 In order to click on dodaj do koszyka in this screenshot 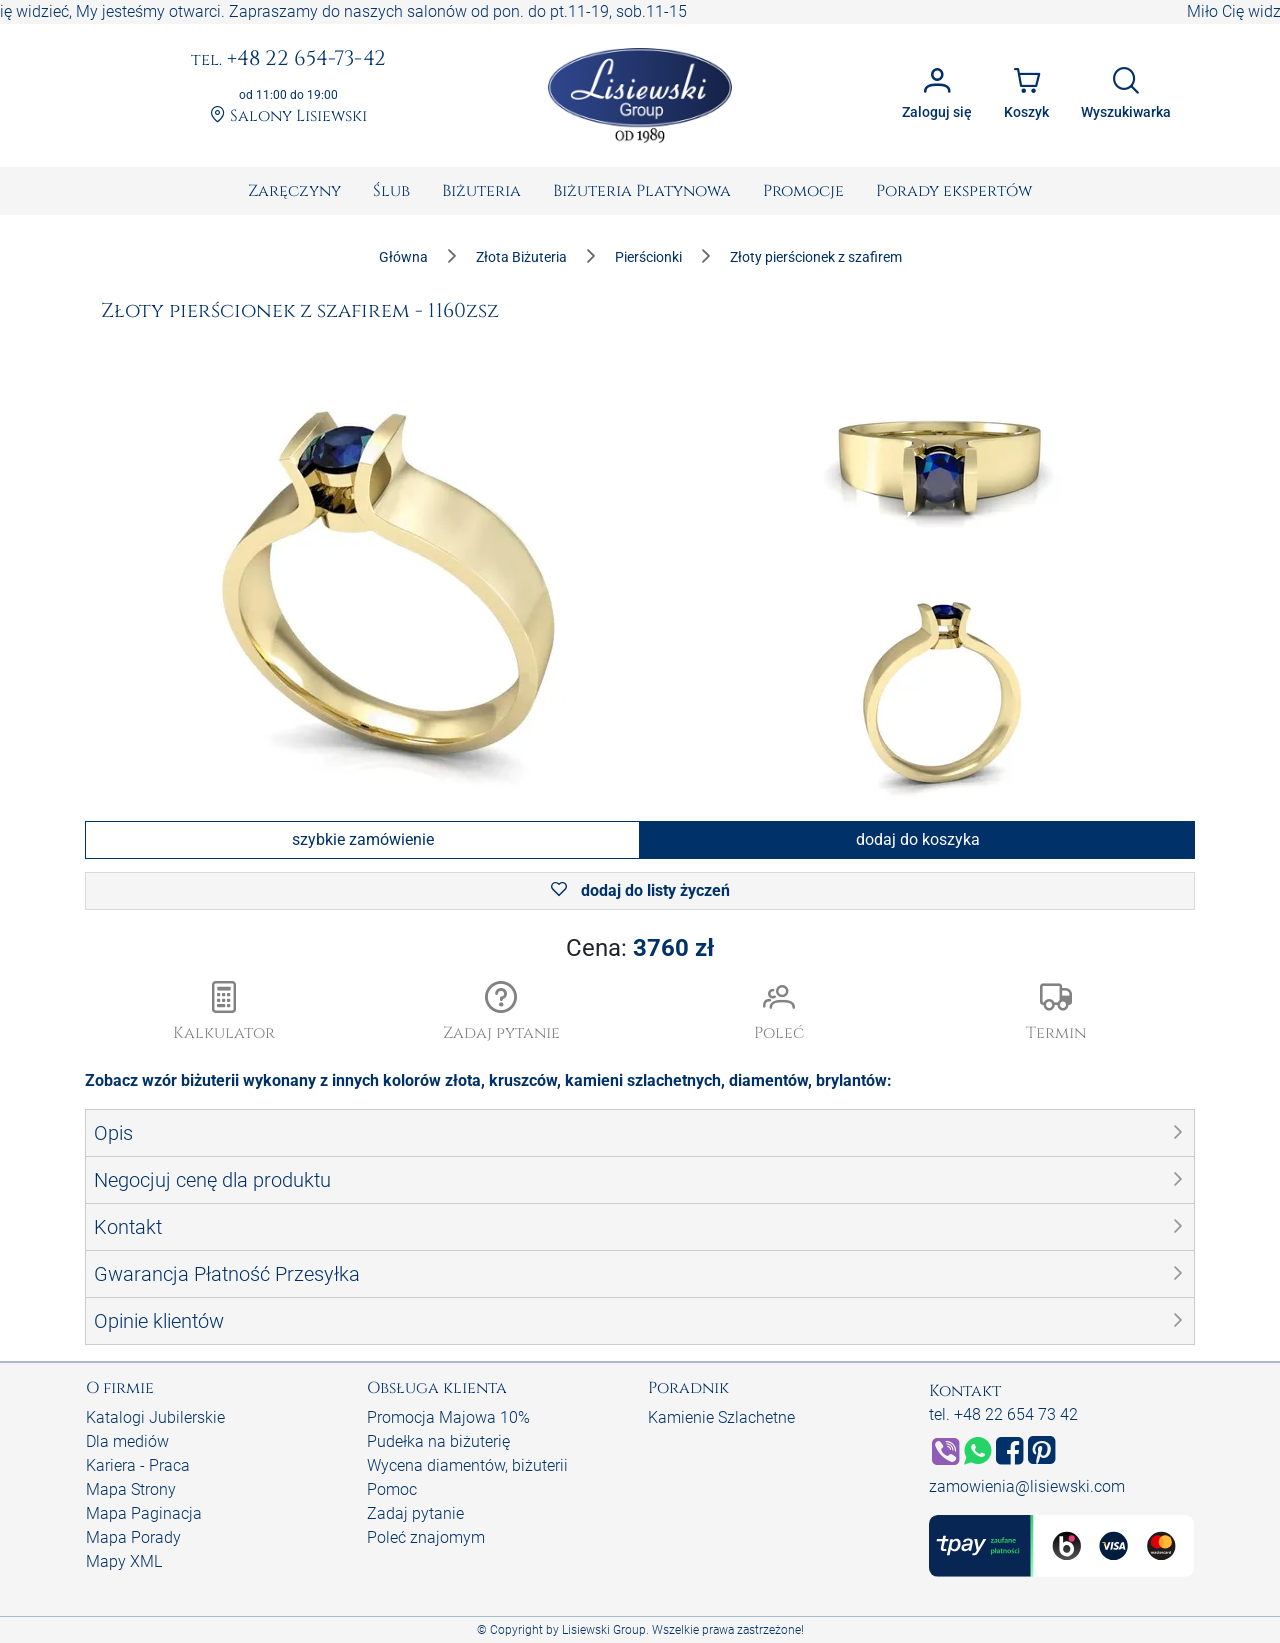, I will do `click(918, 839)`.